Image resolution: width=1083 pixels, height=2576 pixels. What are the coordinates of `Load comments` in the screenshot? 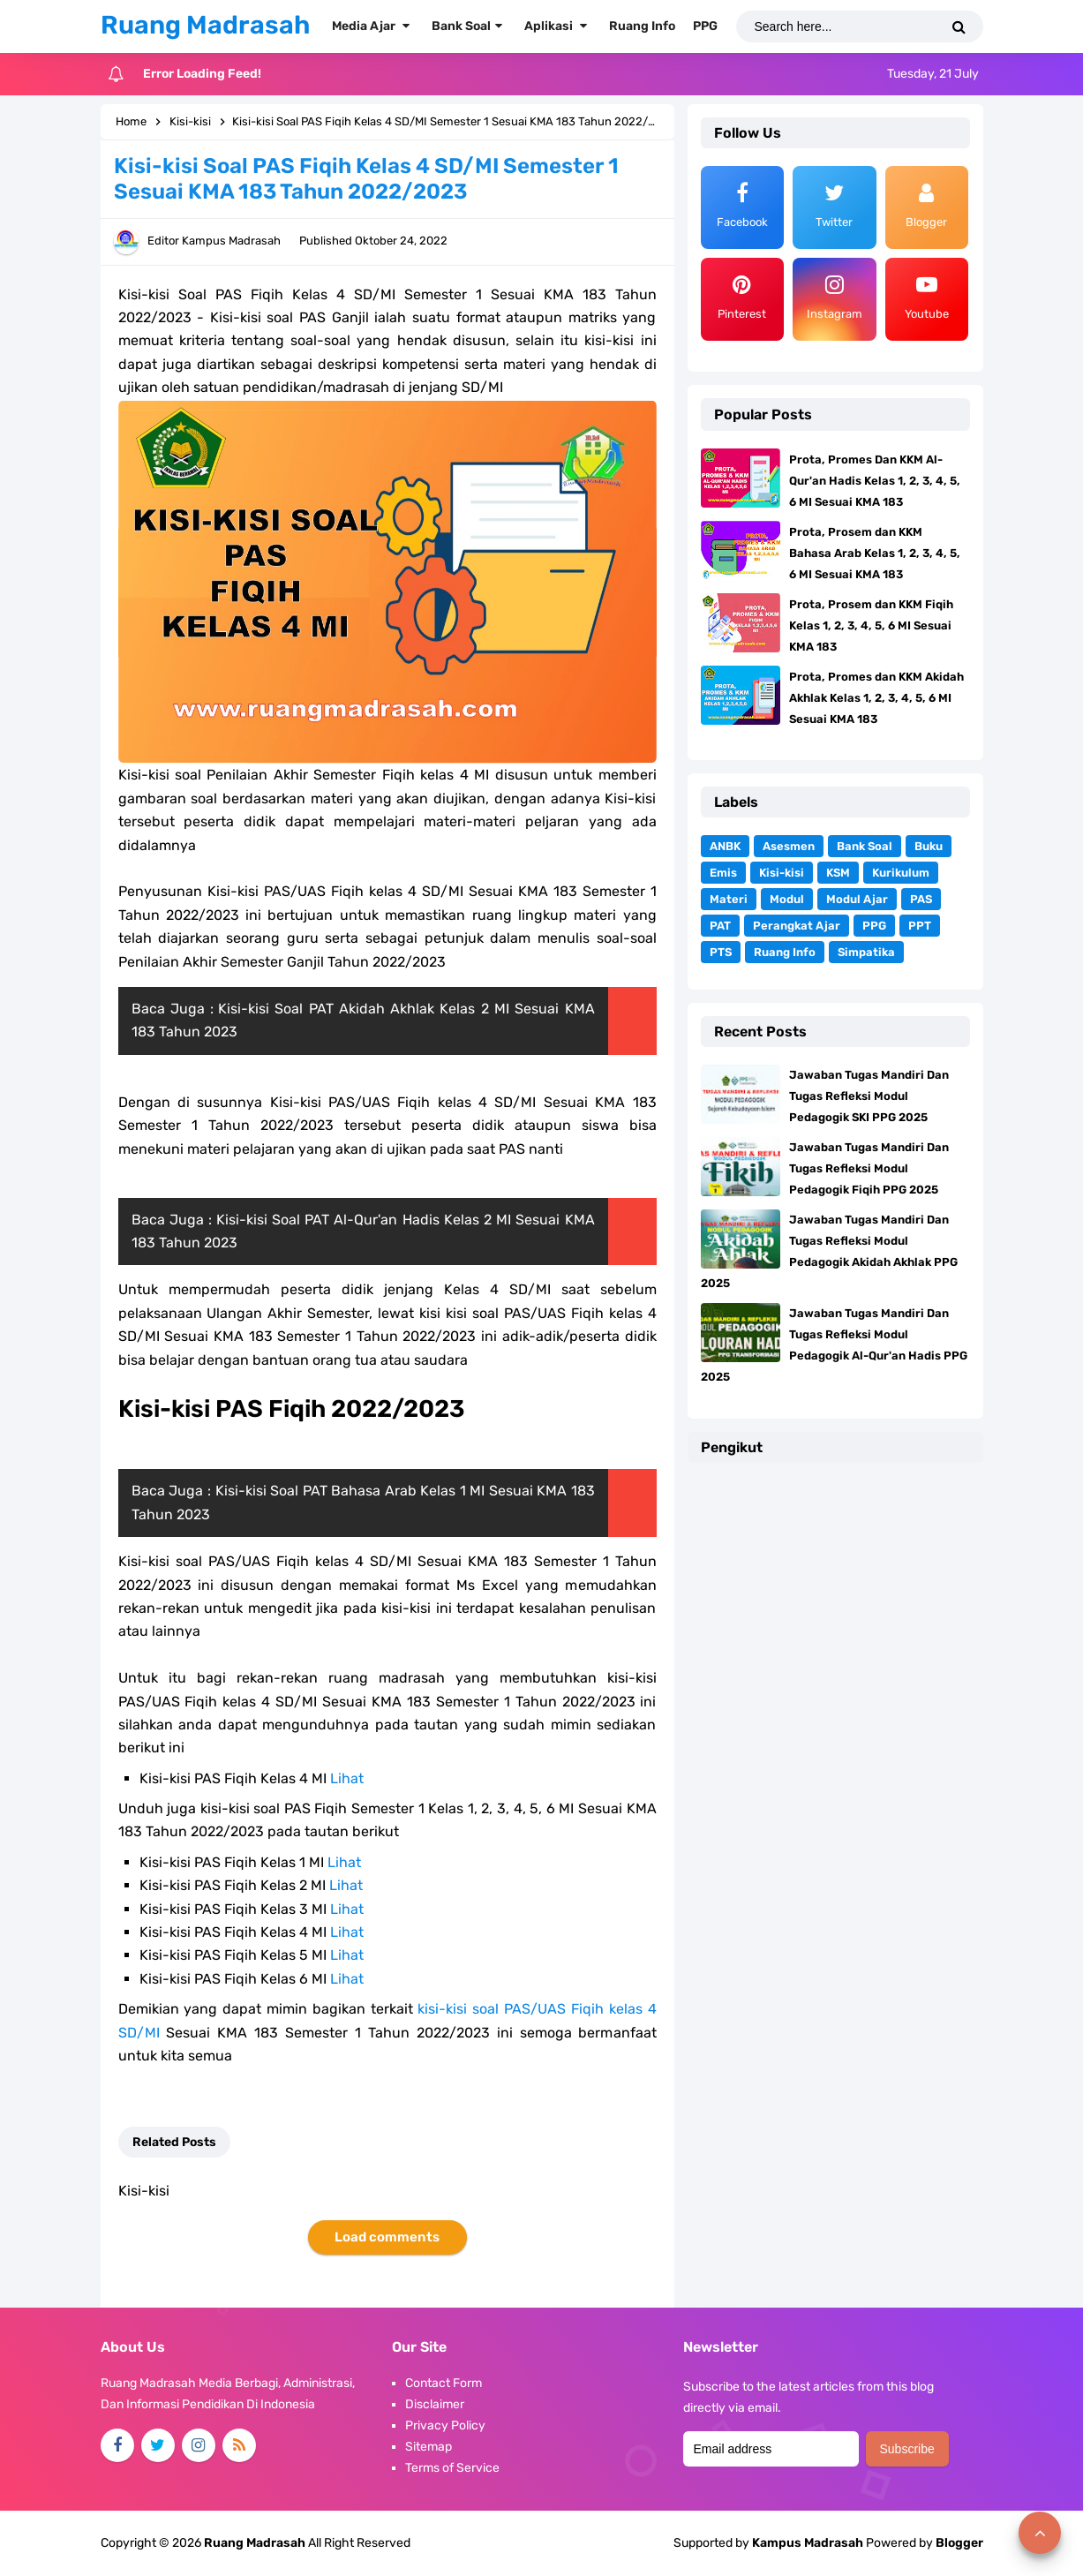 It's located at (387, 2237).